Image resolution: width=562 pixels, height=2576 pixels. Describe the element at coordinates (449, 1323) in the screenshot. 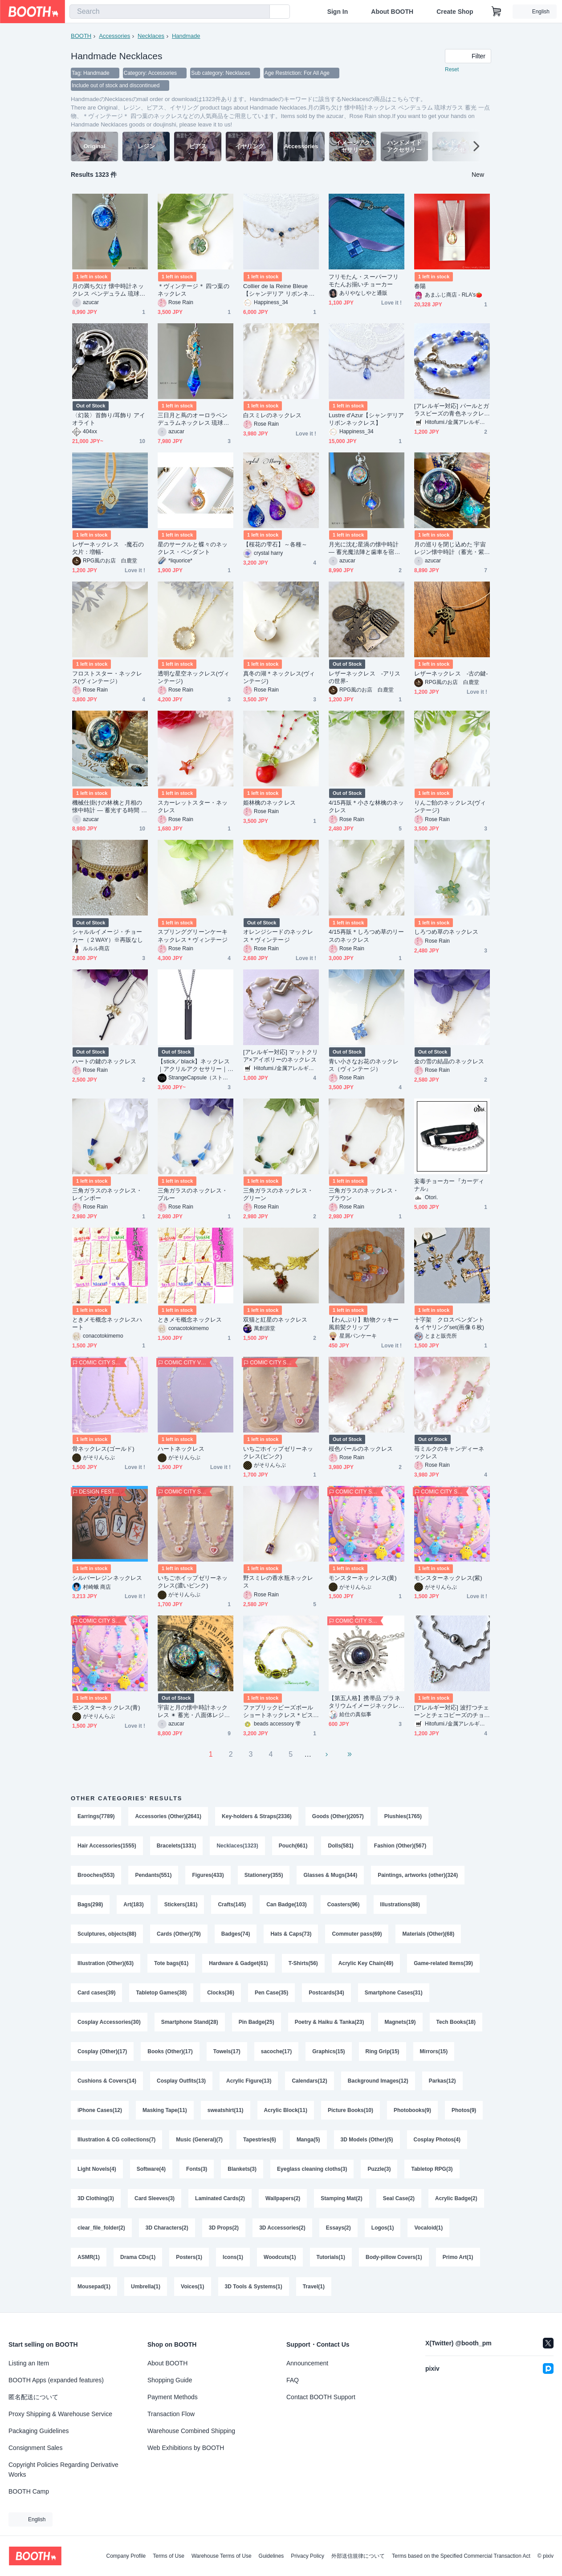

I see `十字架 クロスペンダント＆イヤリングset(画像６枚)` at that location.